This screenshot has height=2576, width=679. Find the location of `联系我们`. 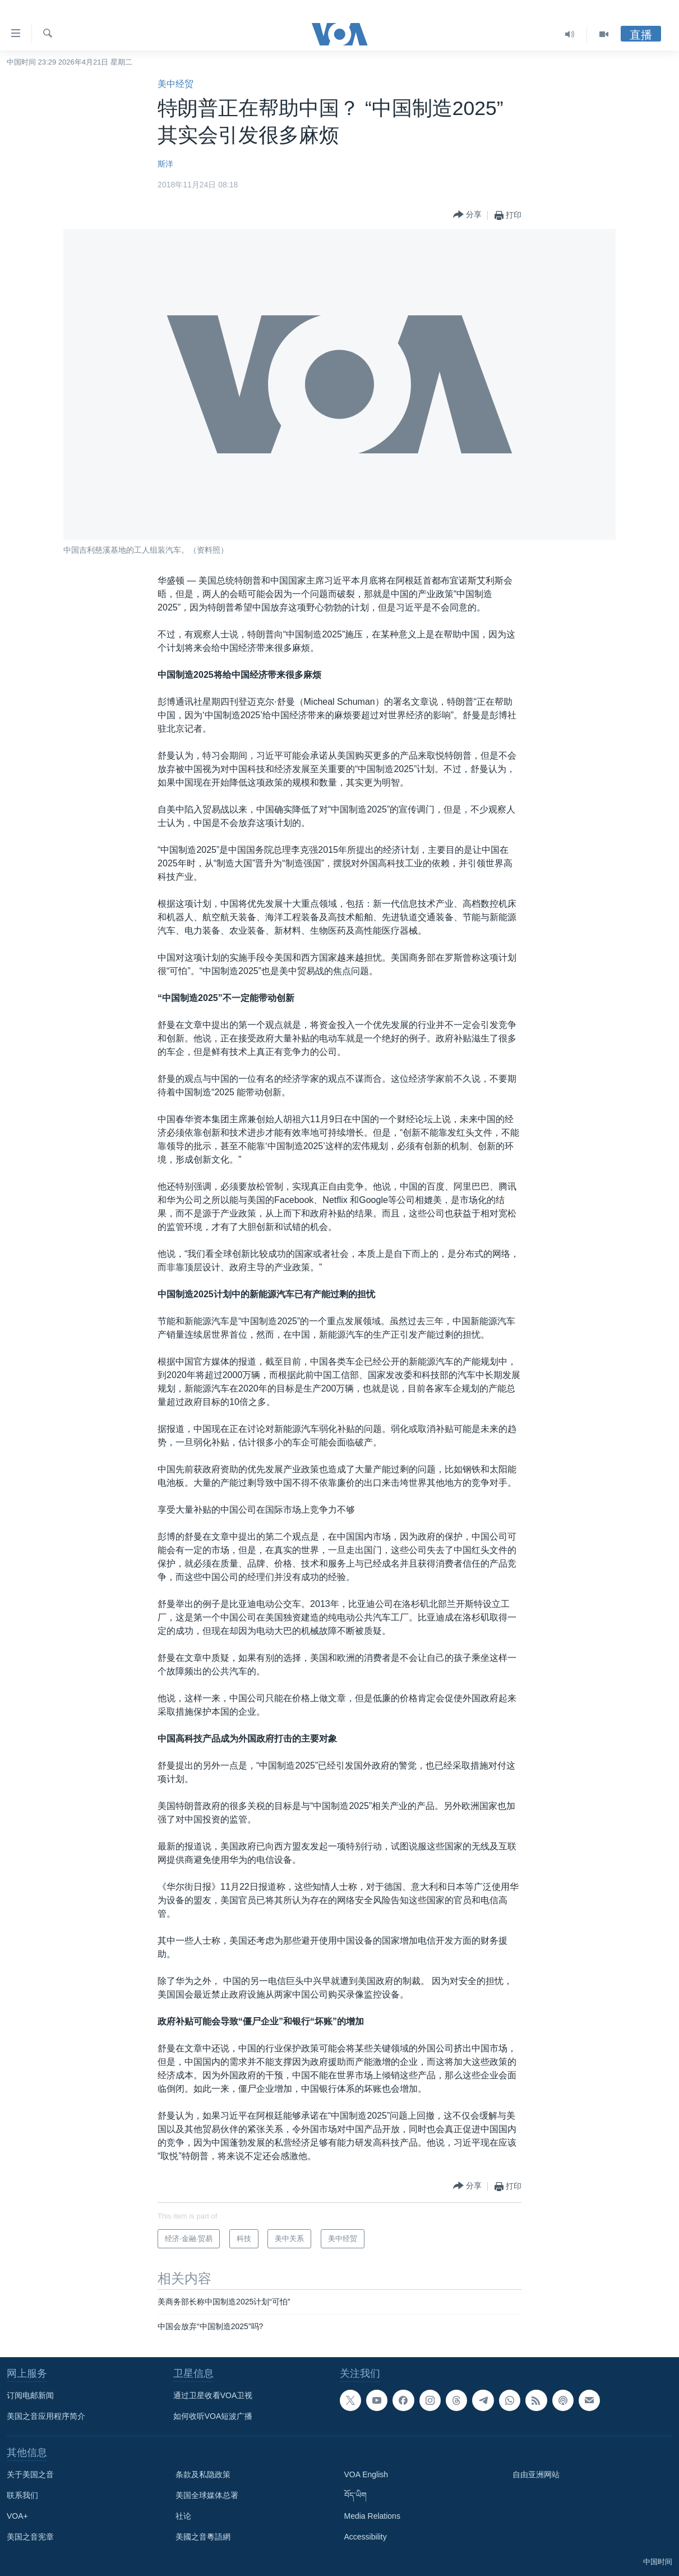

联系我们 is located at coordinates (22, 2495).